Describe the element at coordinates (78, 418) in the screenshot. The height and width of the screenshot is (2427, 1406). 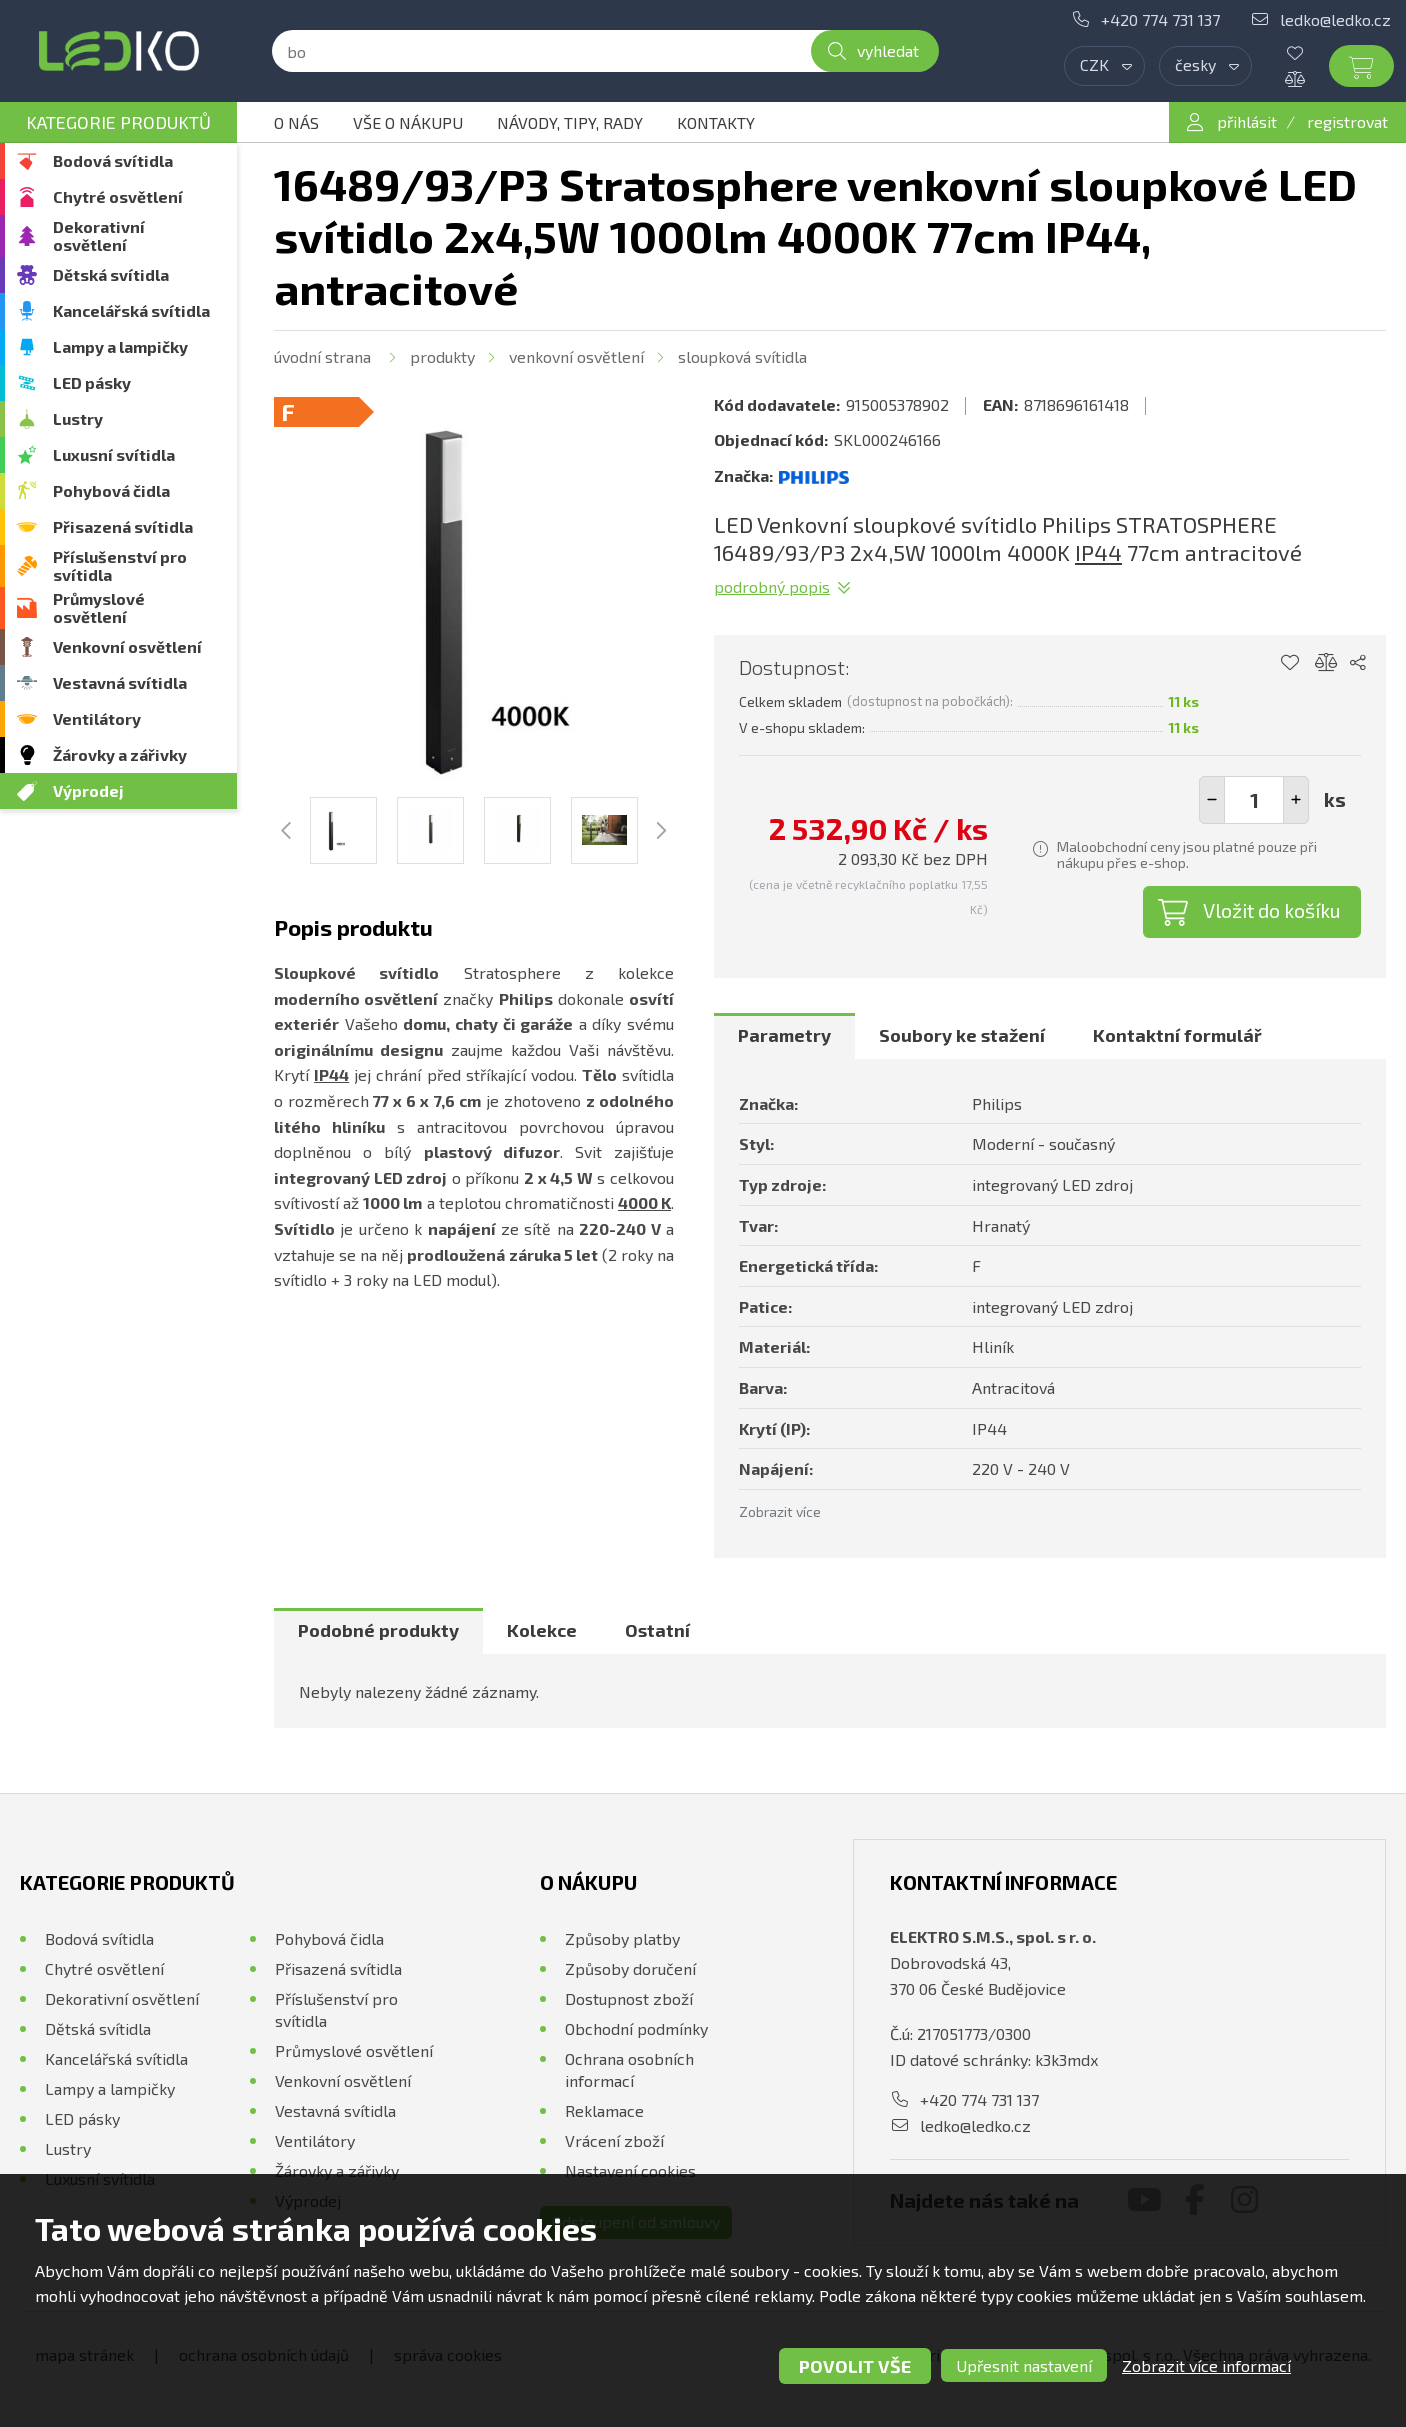
I see `Lustry` at that location.